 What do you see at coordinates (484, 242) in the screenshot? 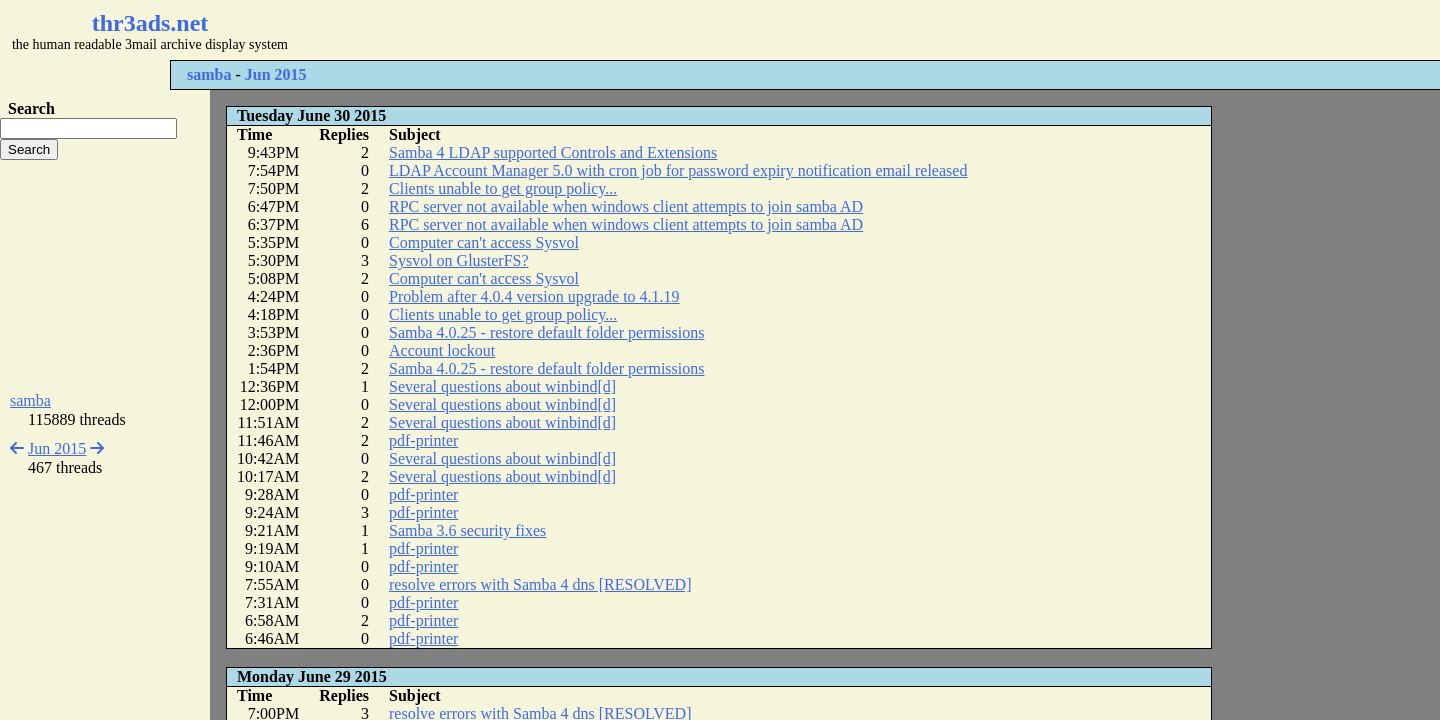
I see `Computer can't access Sysvol` at bounding box center [484, 242].